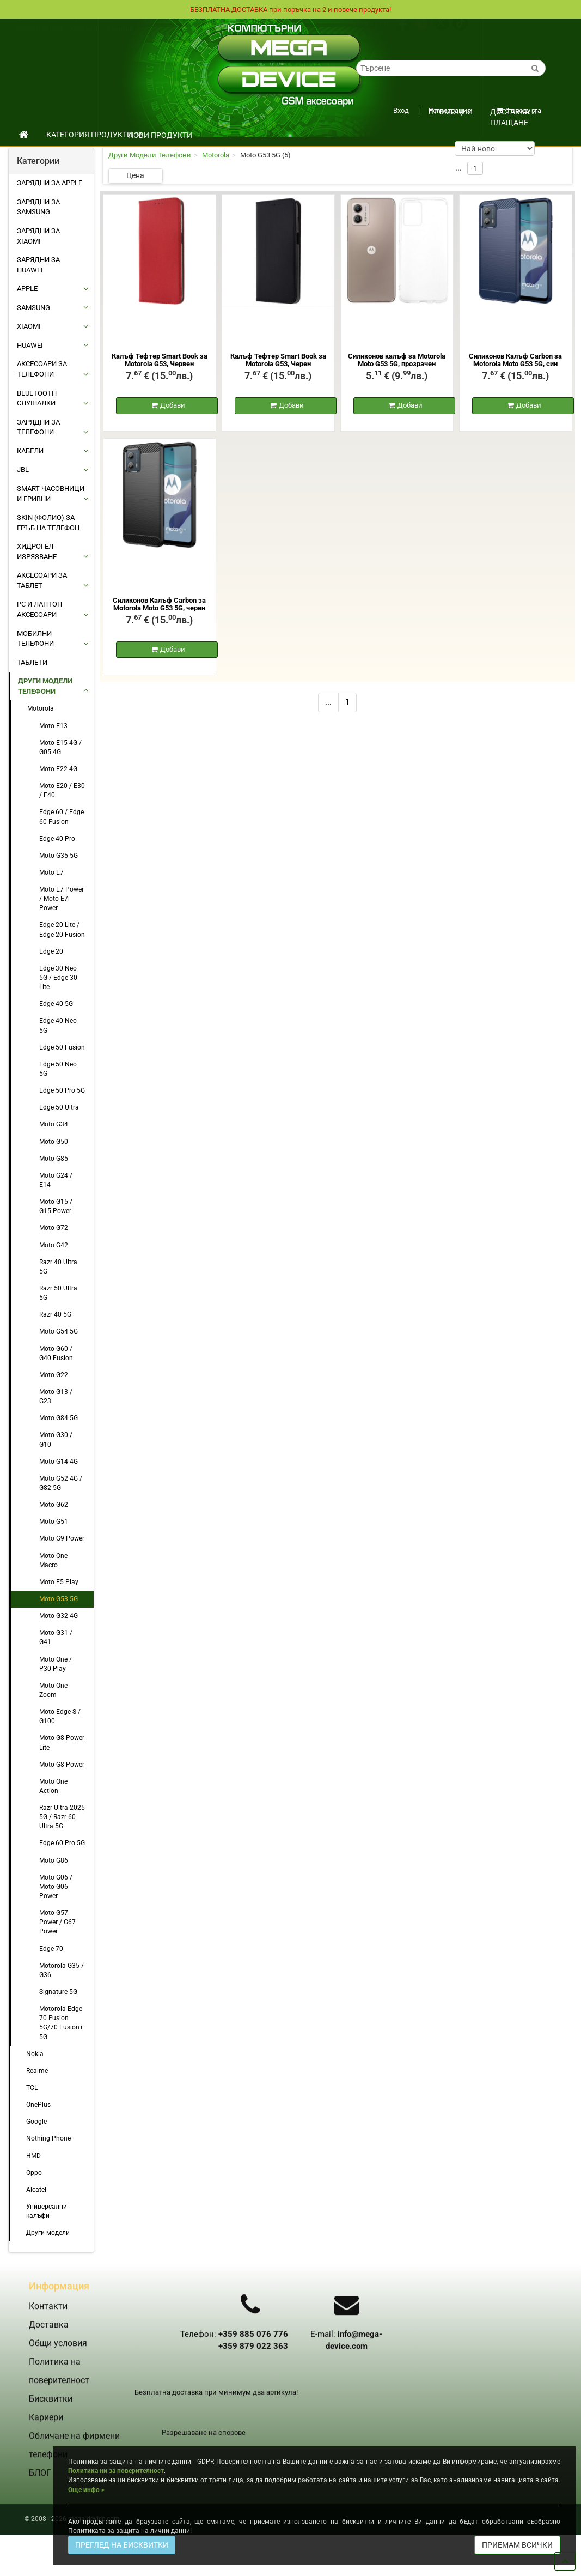 The width and height of the screenshot is (581, 2576). Describe the element at coordinates (53, 1141) in the screenshot. I see `Moto G50` at that location.